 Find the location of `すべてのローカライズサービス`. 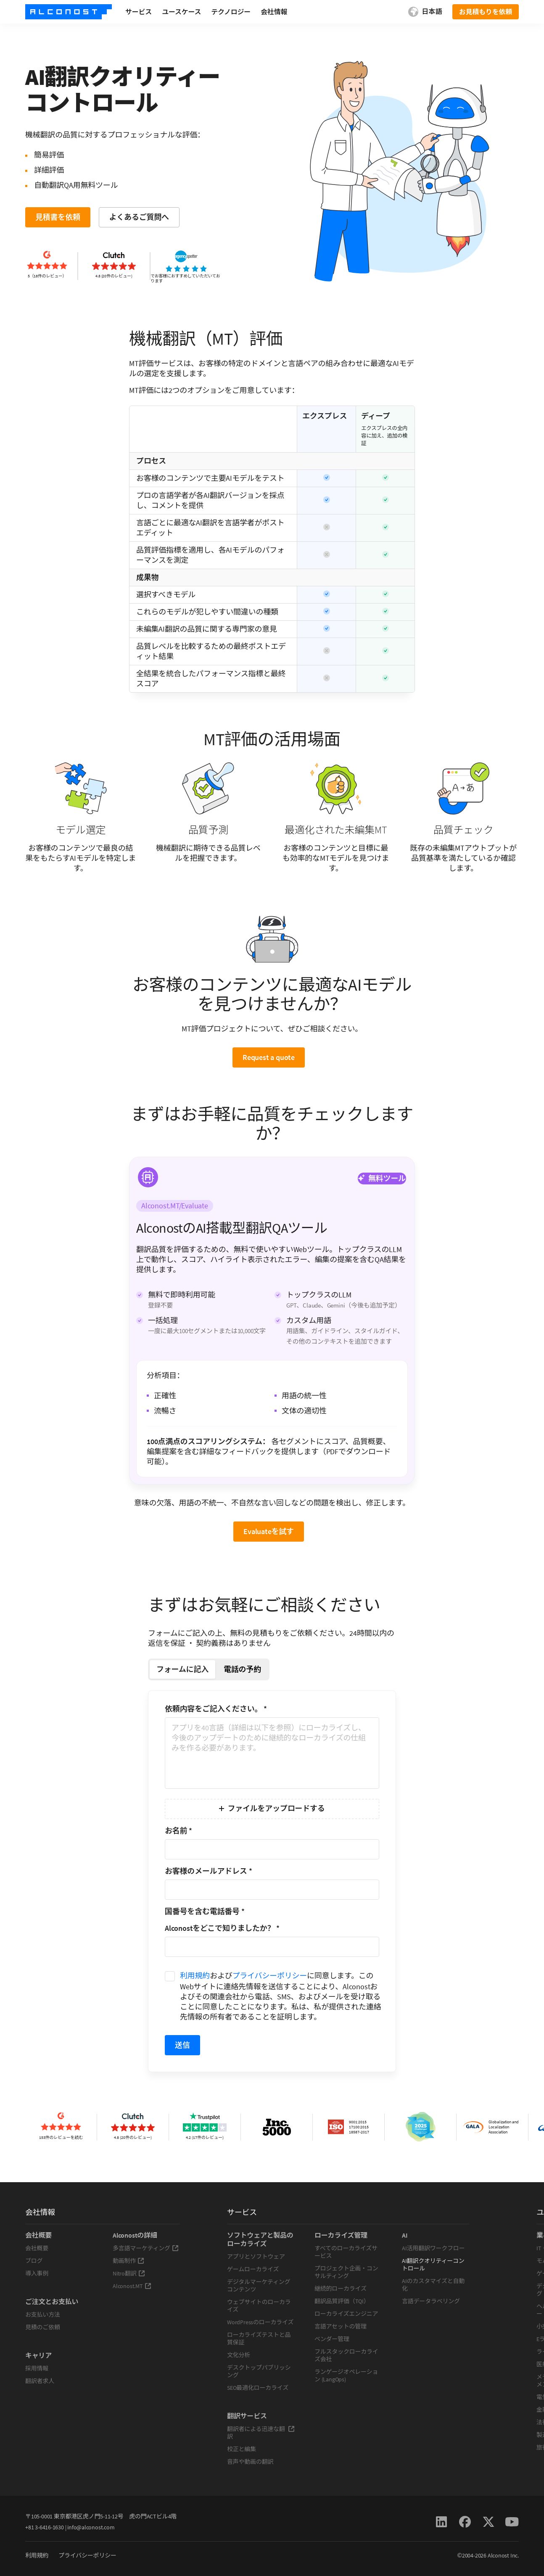

すべてのローカライズサービス is located at coordinates (346, 2252).